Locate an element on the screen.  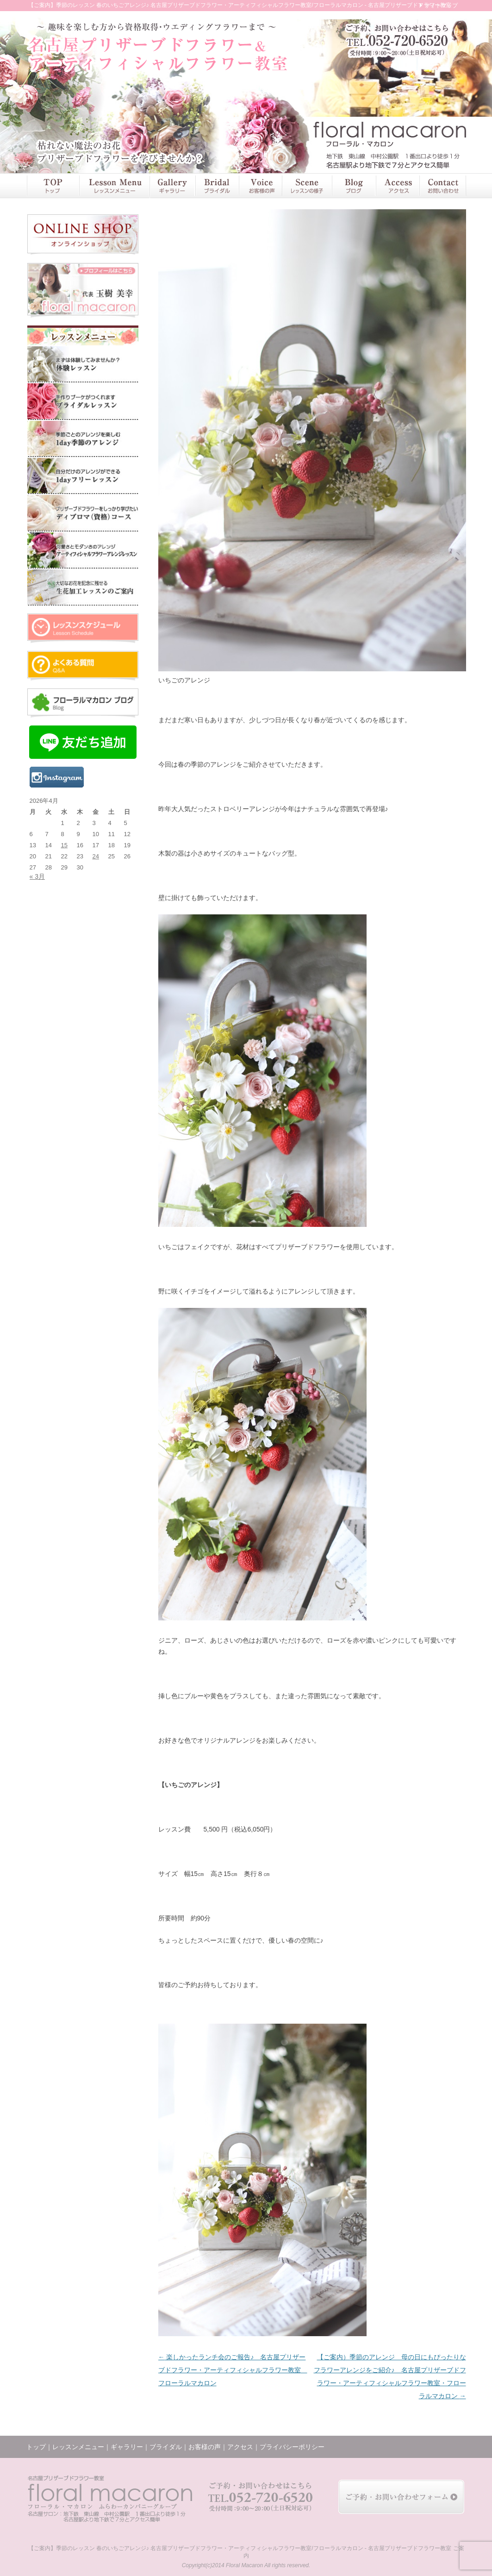
お客様の声 is located at coordinates (260, 185).